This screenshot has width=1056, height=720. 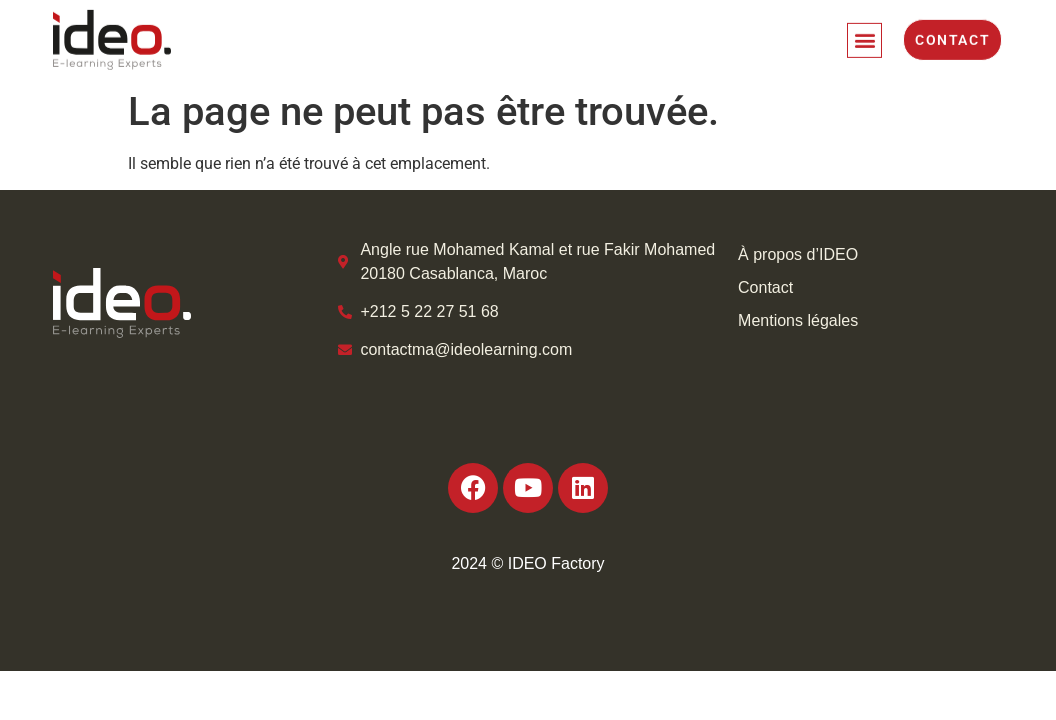 What do you see at coordinates (798, 320) in the screenshot?
I see `Mentions légales` at bounding box center [798, 320].